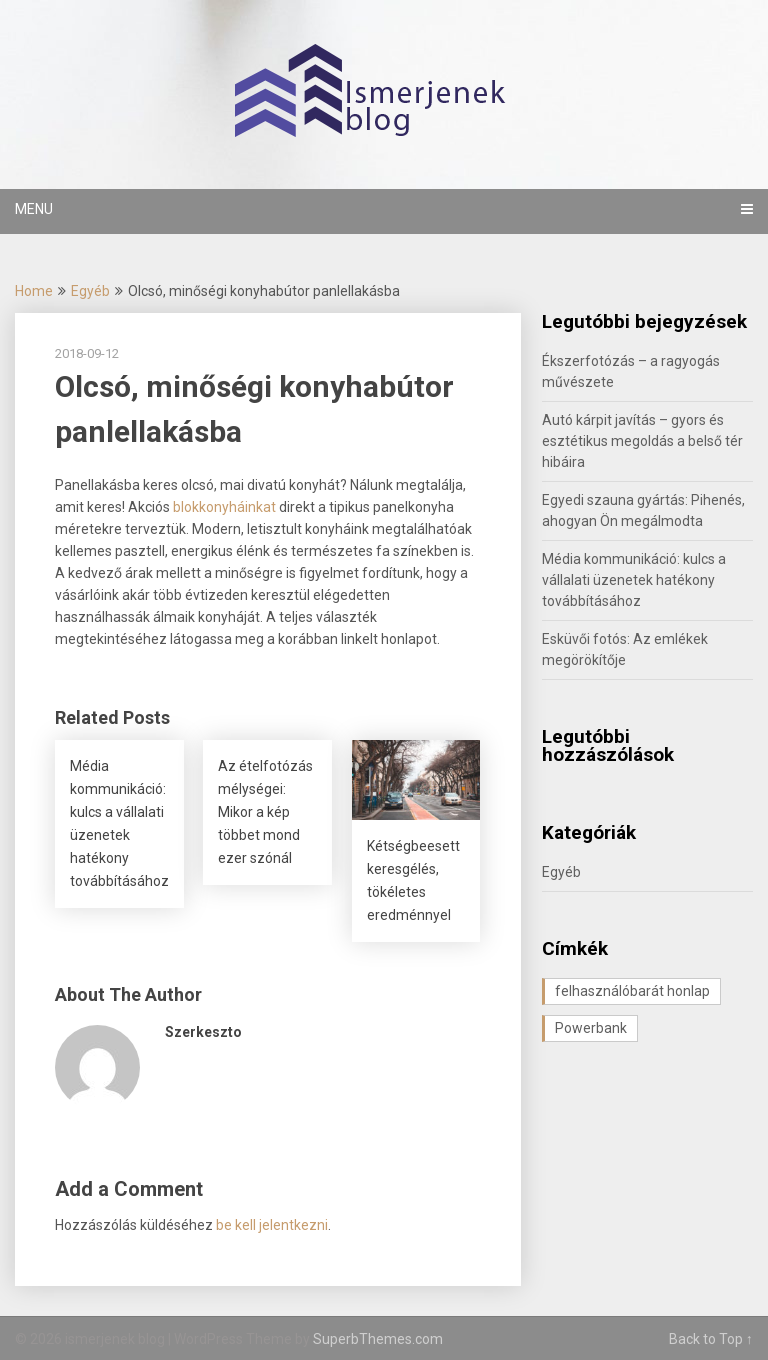  Describe the element at coordinates (634, 580) in the screenshot. I see `Média kommunikáció: kulcs a vállalati üzenetek hatékony továbbításához` at that location.